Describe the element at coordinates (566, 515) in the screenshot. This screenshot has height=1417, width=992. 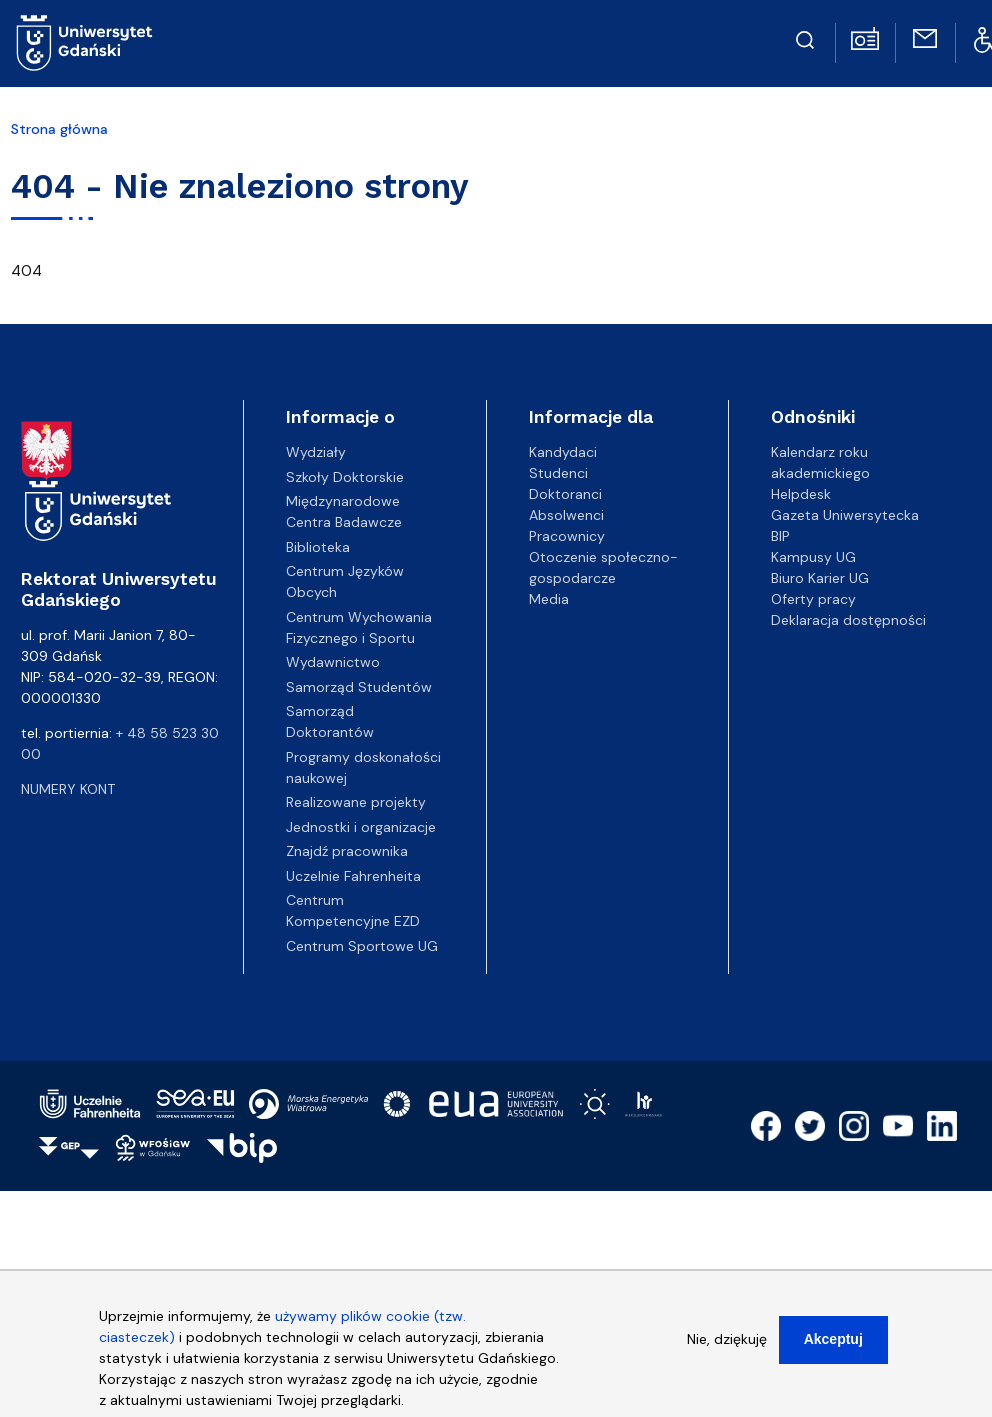
I see `Absolwenci` at that location.